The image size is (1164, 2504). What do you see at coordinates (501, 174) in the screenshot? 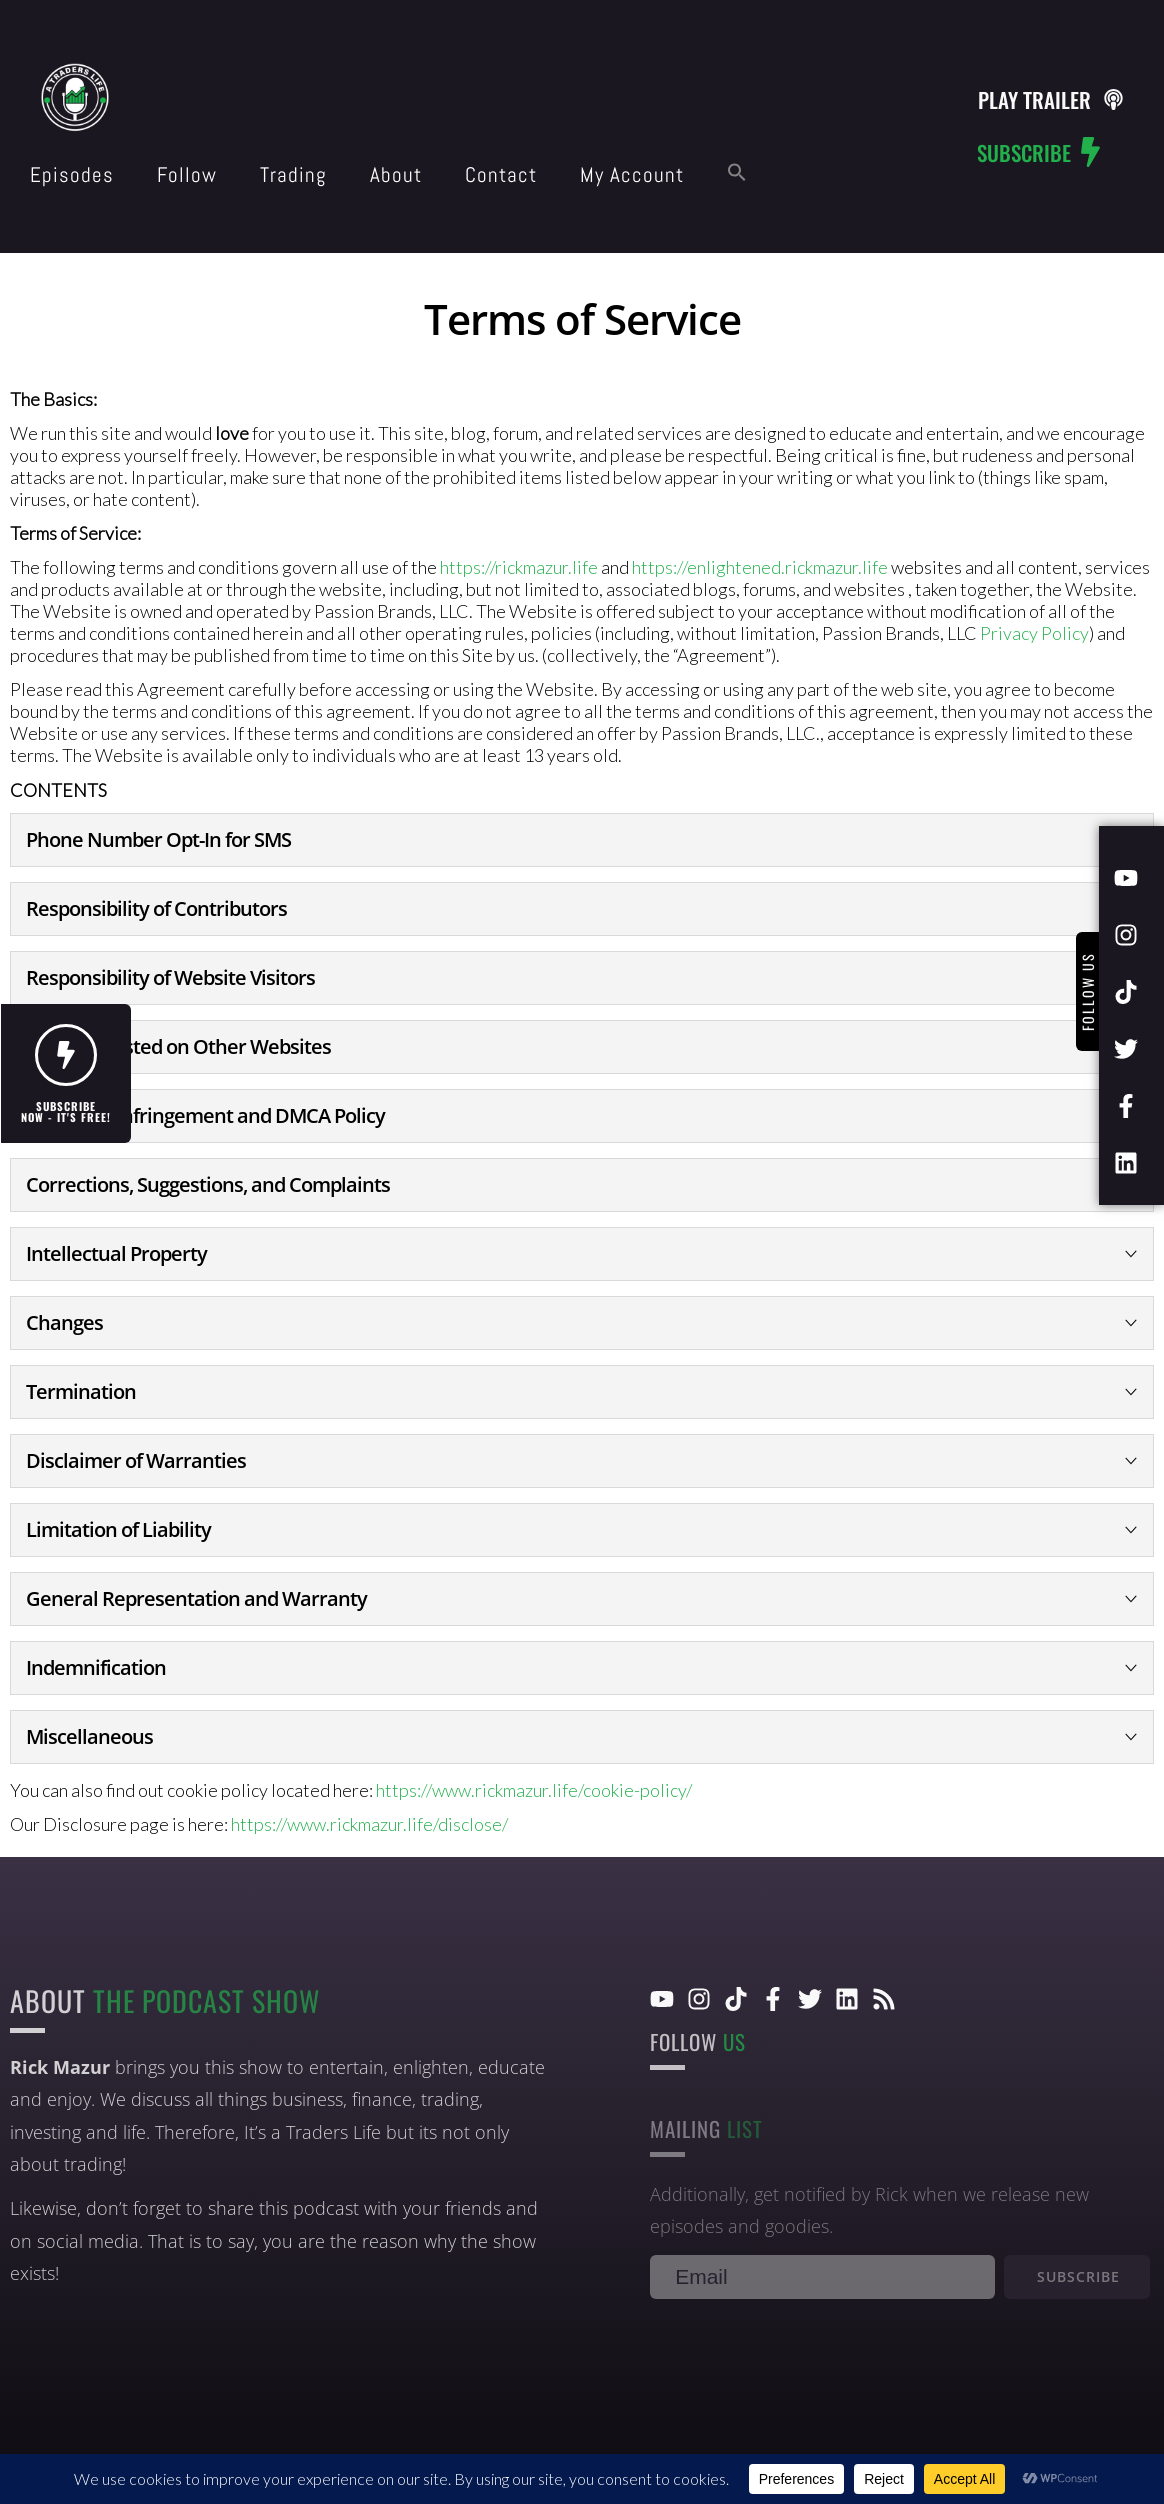
I see `Contact` at bounding box center [501, 174].